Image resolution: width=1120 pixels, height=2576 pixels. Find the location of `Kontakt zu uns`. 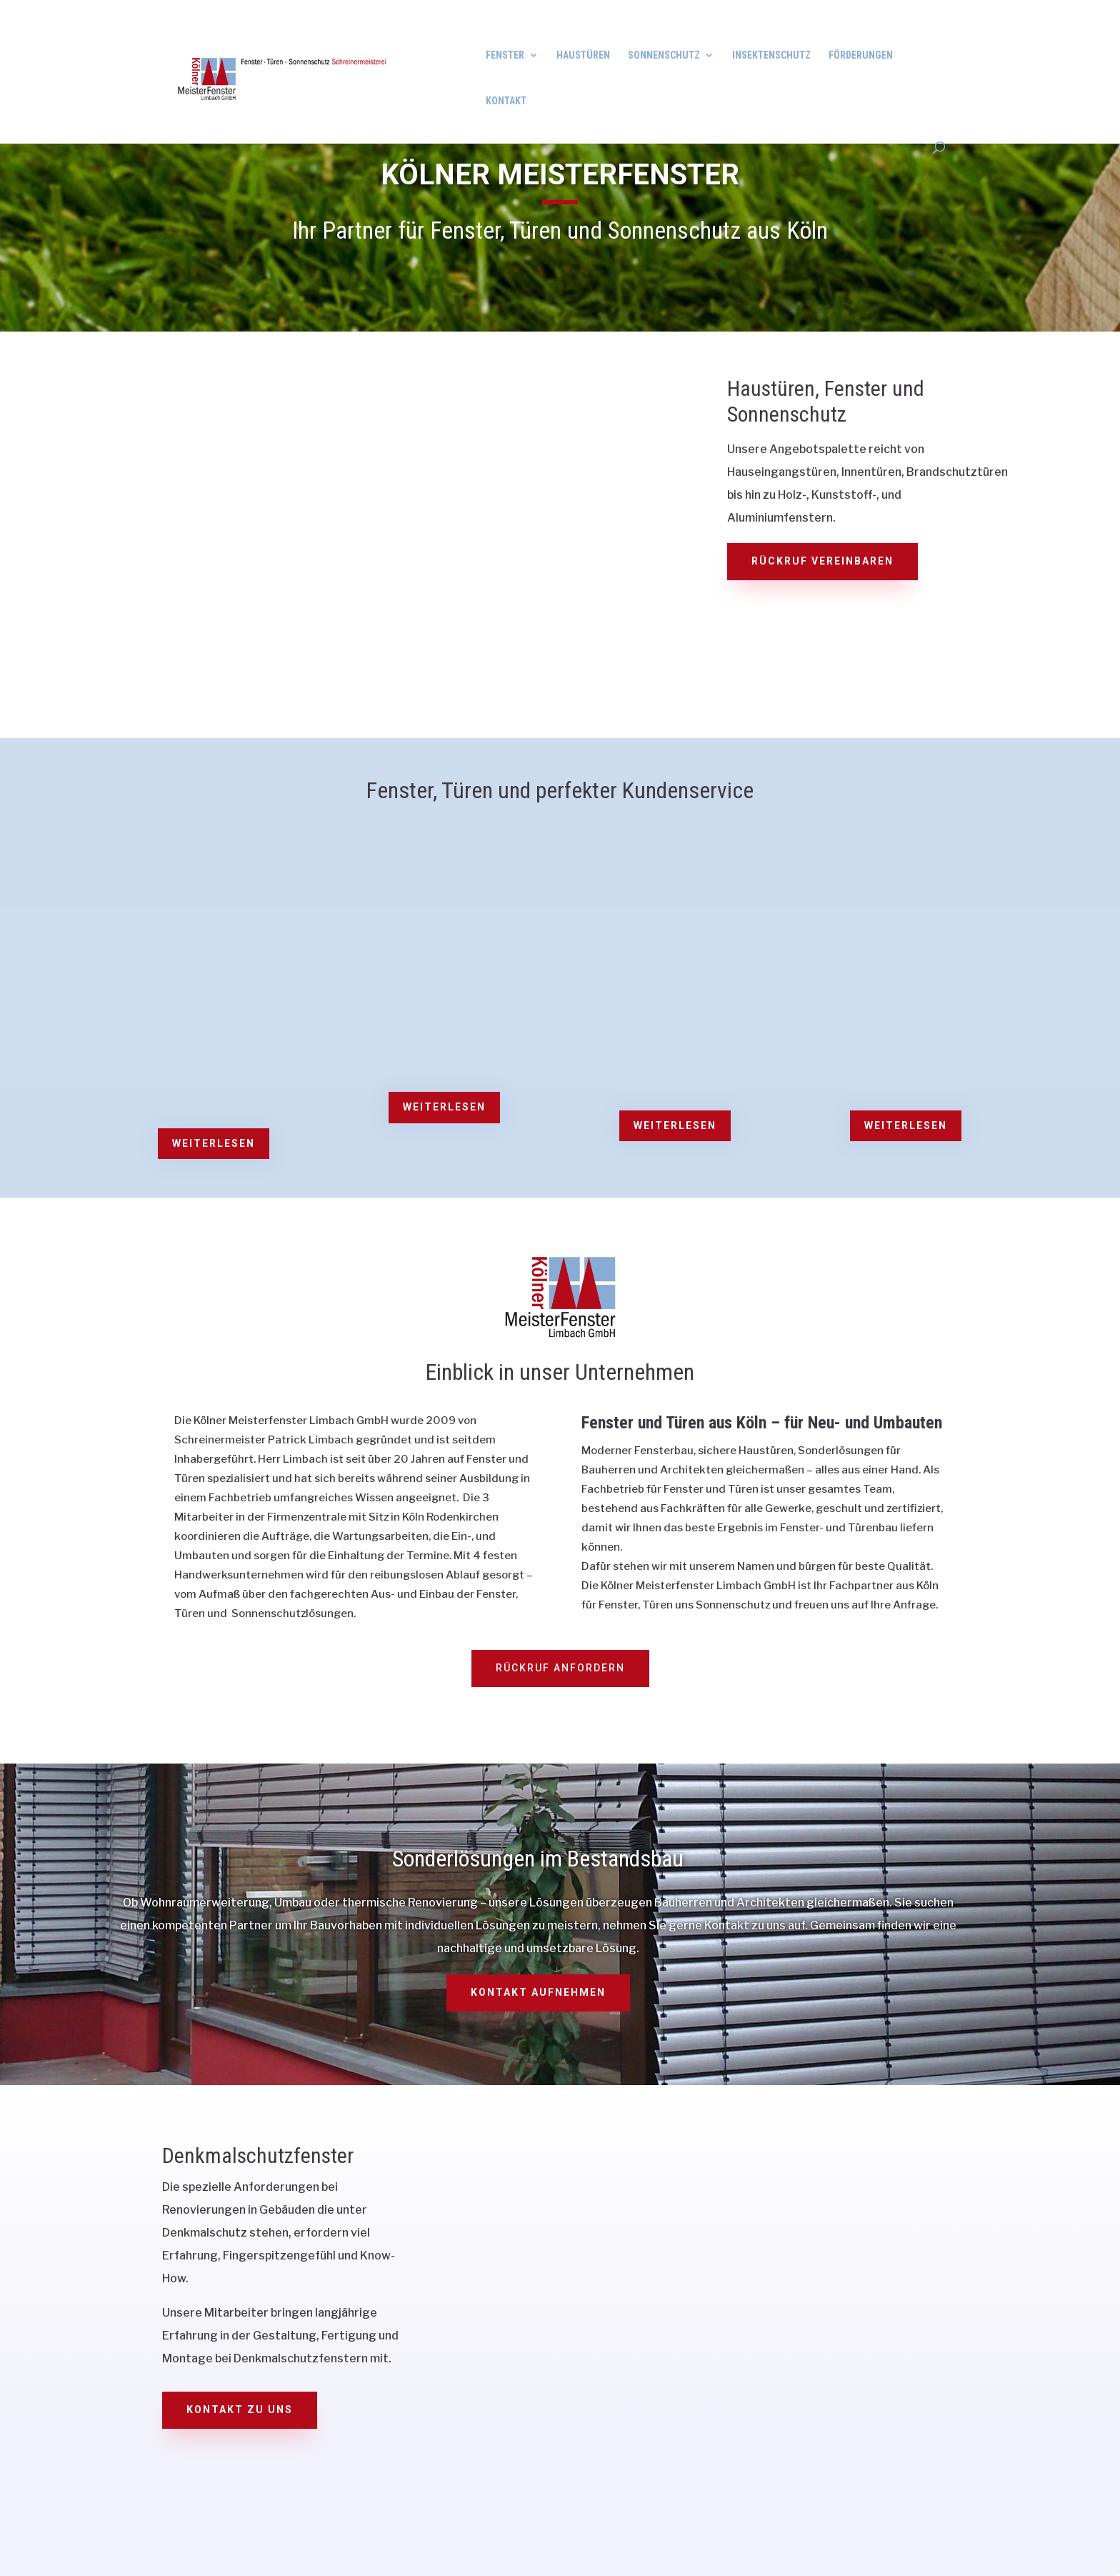

Kontakt zu uns is located at coordinates (239, 2409).